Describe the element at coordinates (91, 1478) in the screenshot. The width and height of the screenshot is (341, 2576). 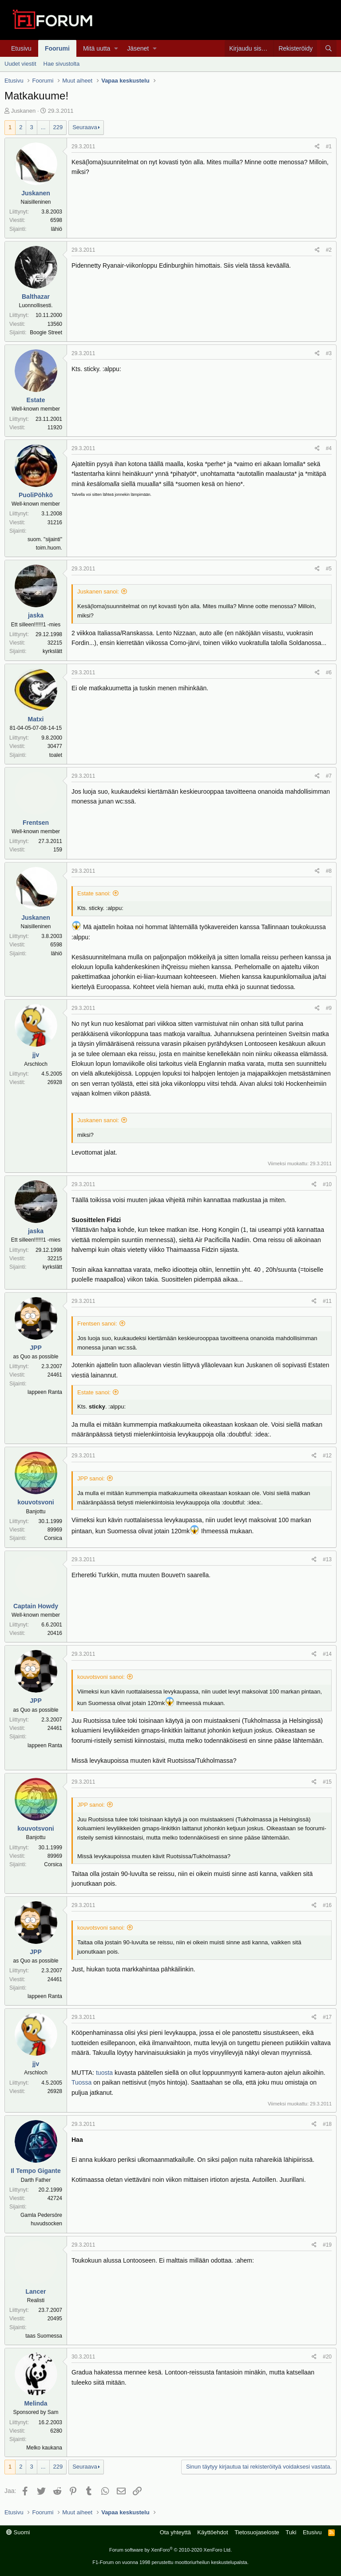
I see `JPP sanoi:` at that location.